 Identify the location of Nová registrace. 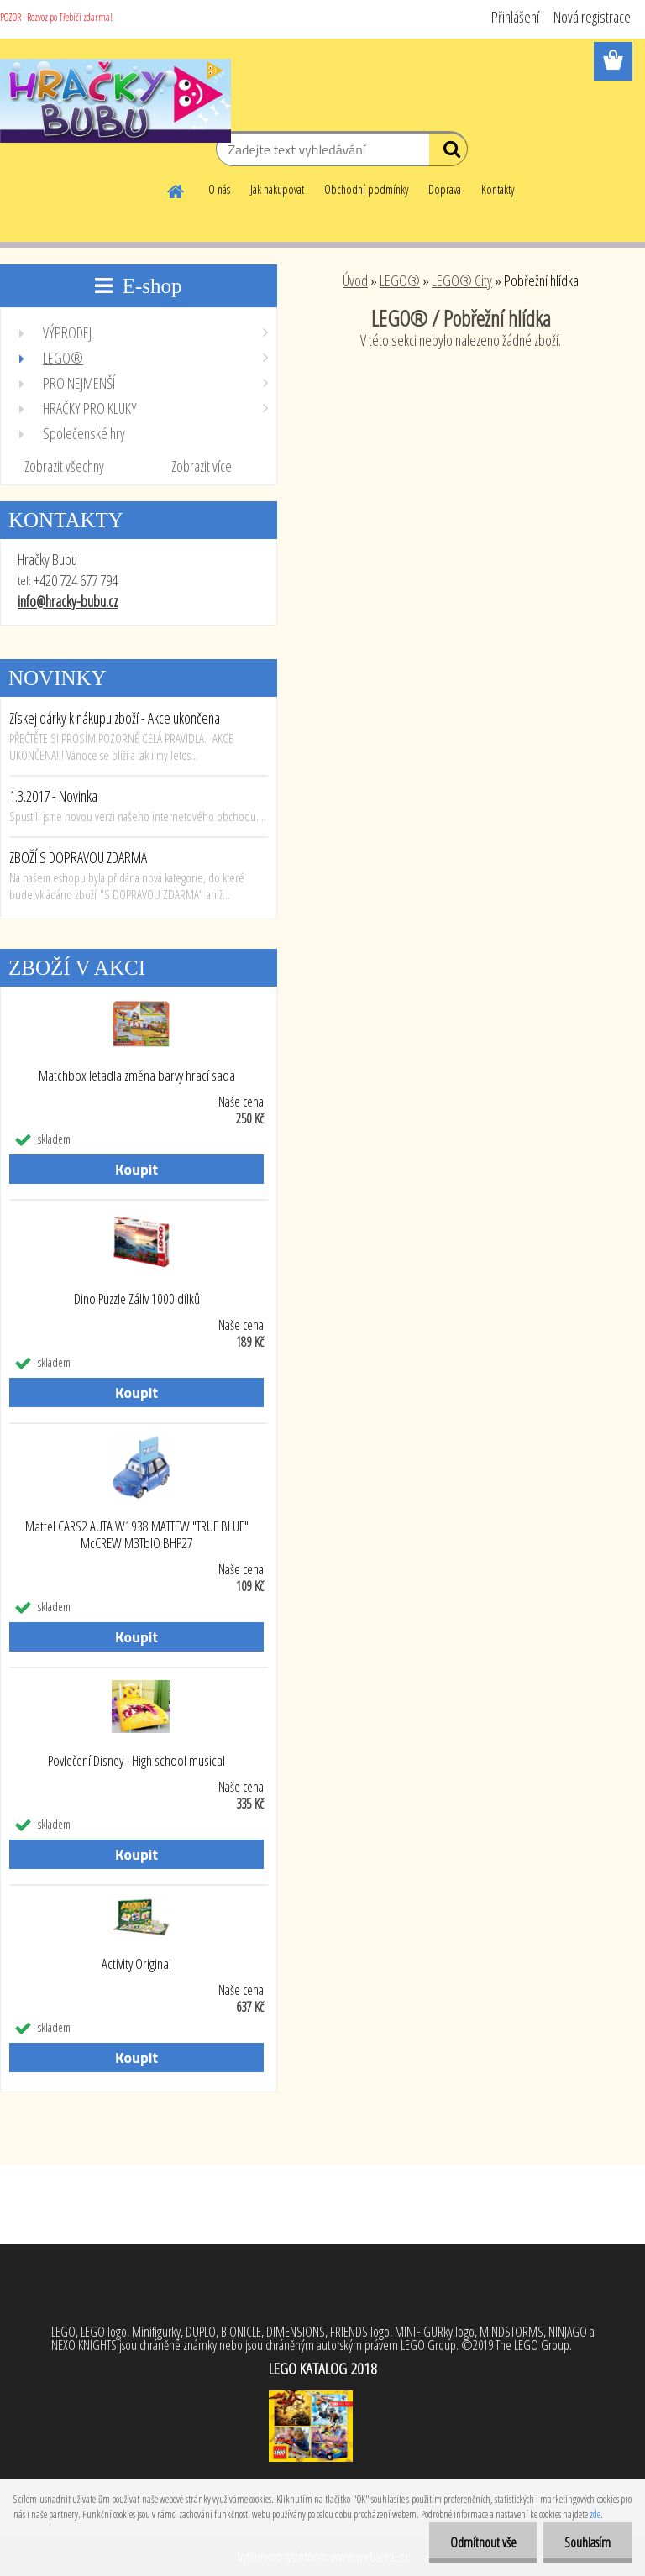
(592, 17).